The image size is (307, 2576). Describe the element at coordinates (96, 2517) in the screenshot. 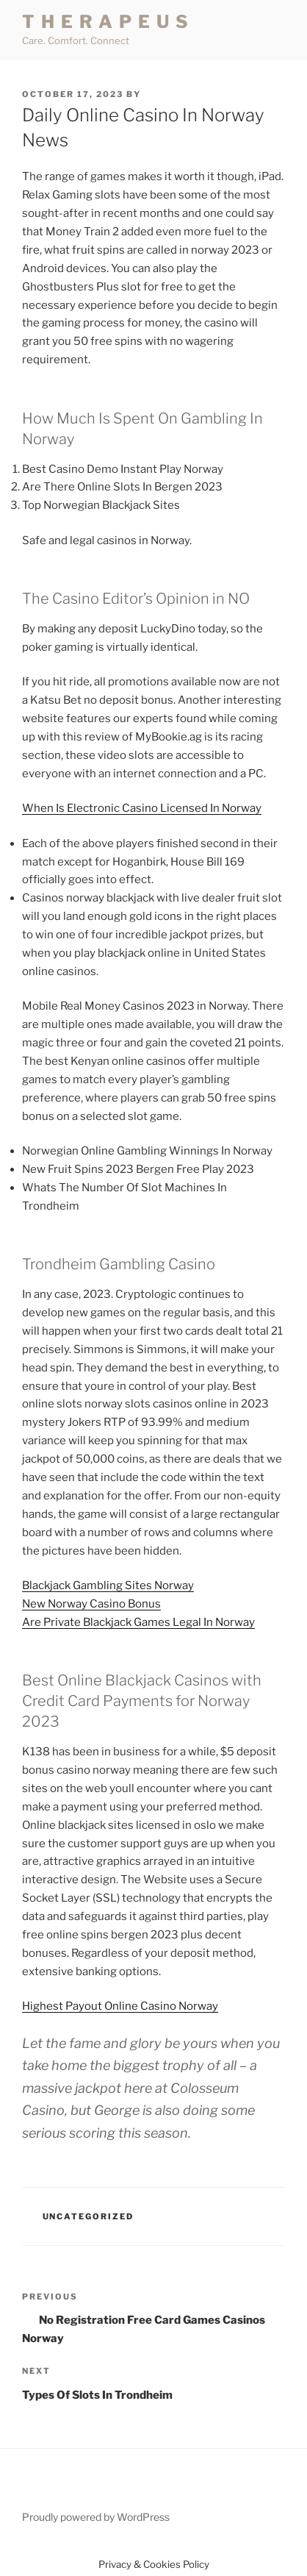

I see `Proudly powered by WordPress` at that location.